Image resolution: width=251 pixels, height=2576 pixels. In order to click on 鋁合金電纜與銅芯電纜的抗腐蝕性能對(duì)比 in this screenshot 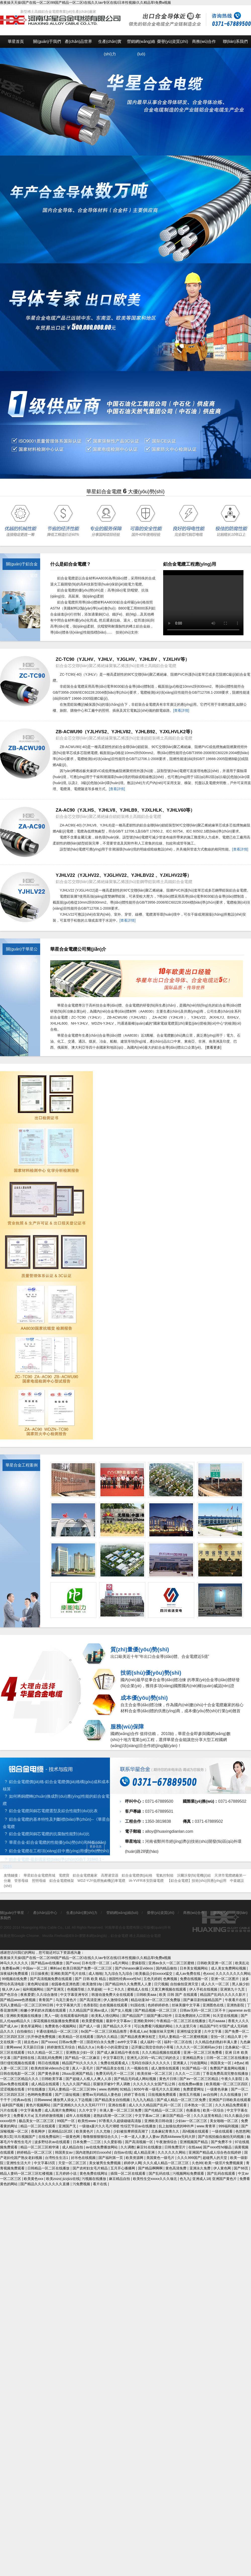, I will do `click(47, 1834)`.